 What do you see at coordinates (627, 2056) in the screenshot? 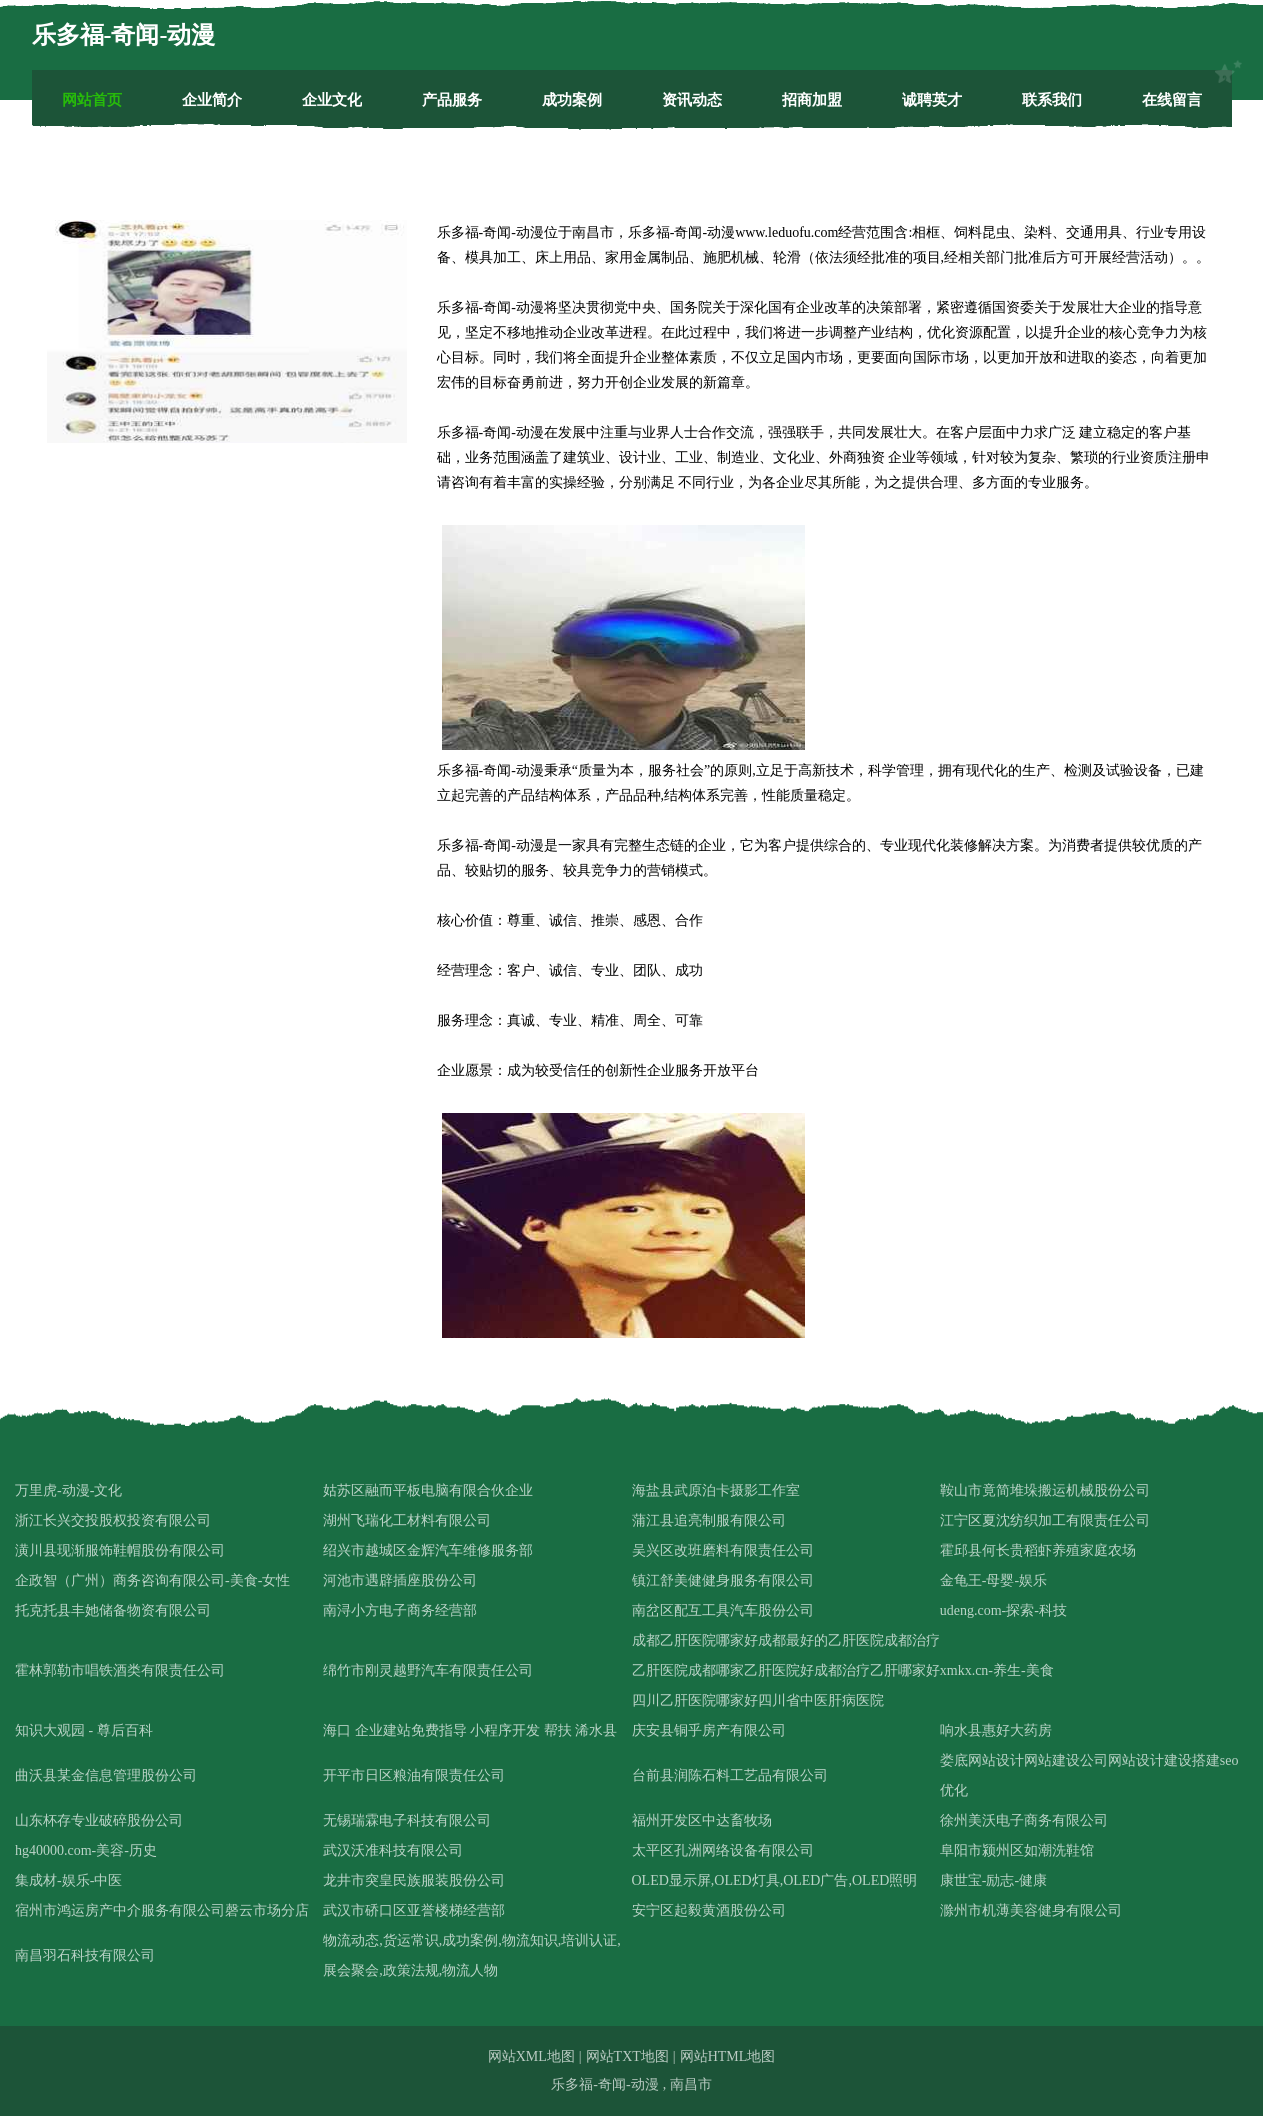
I see `网站TXT地图` at bounding box center [627, 2056].